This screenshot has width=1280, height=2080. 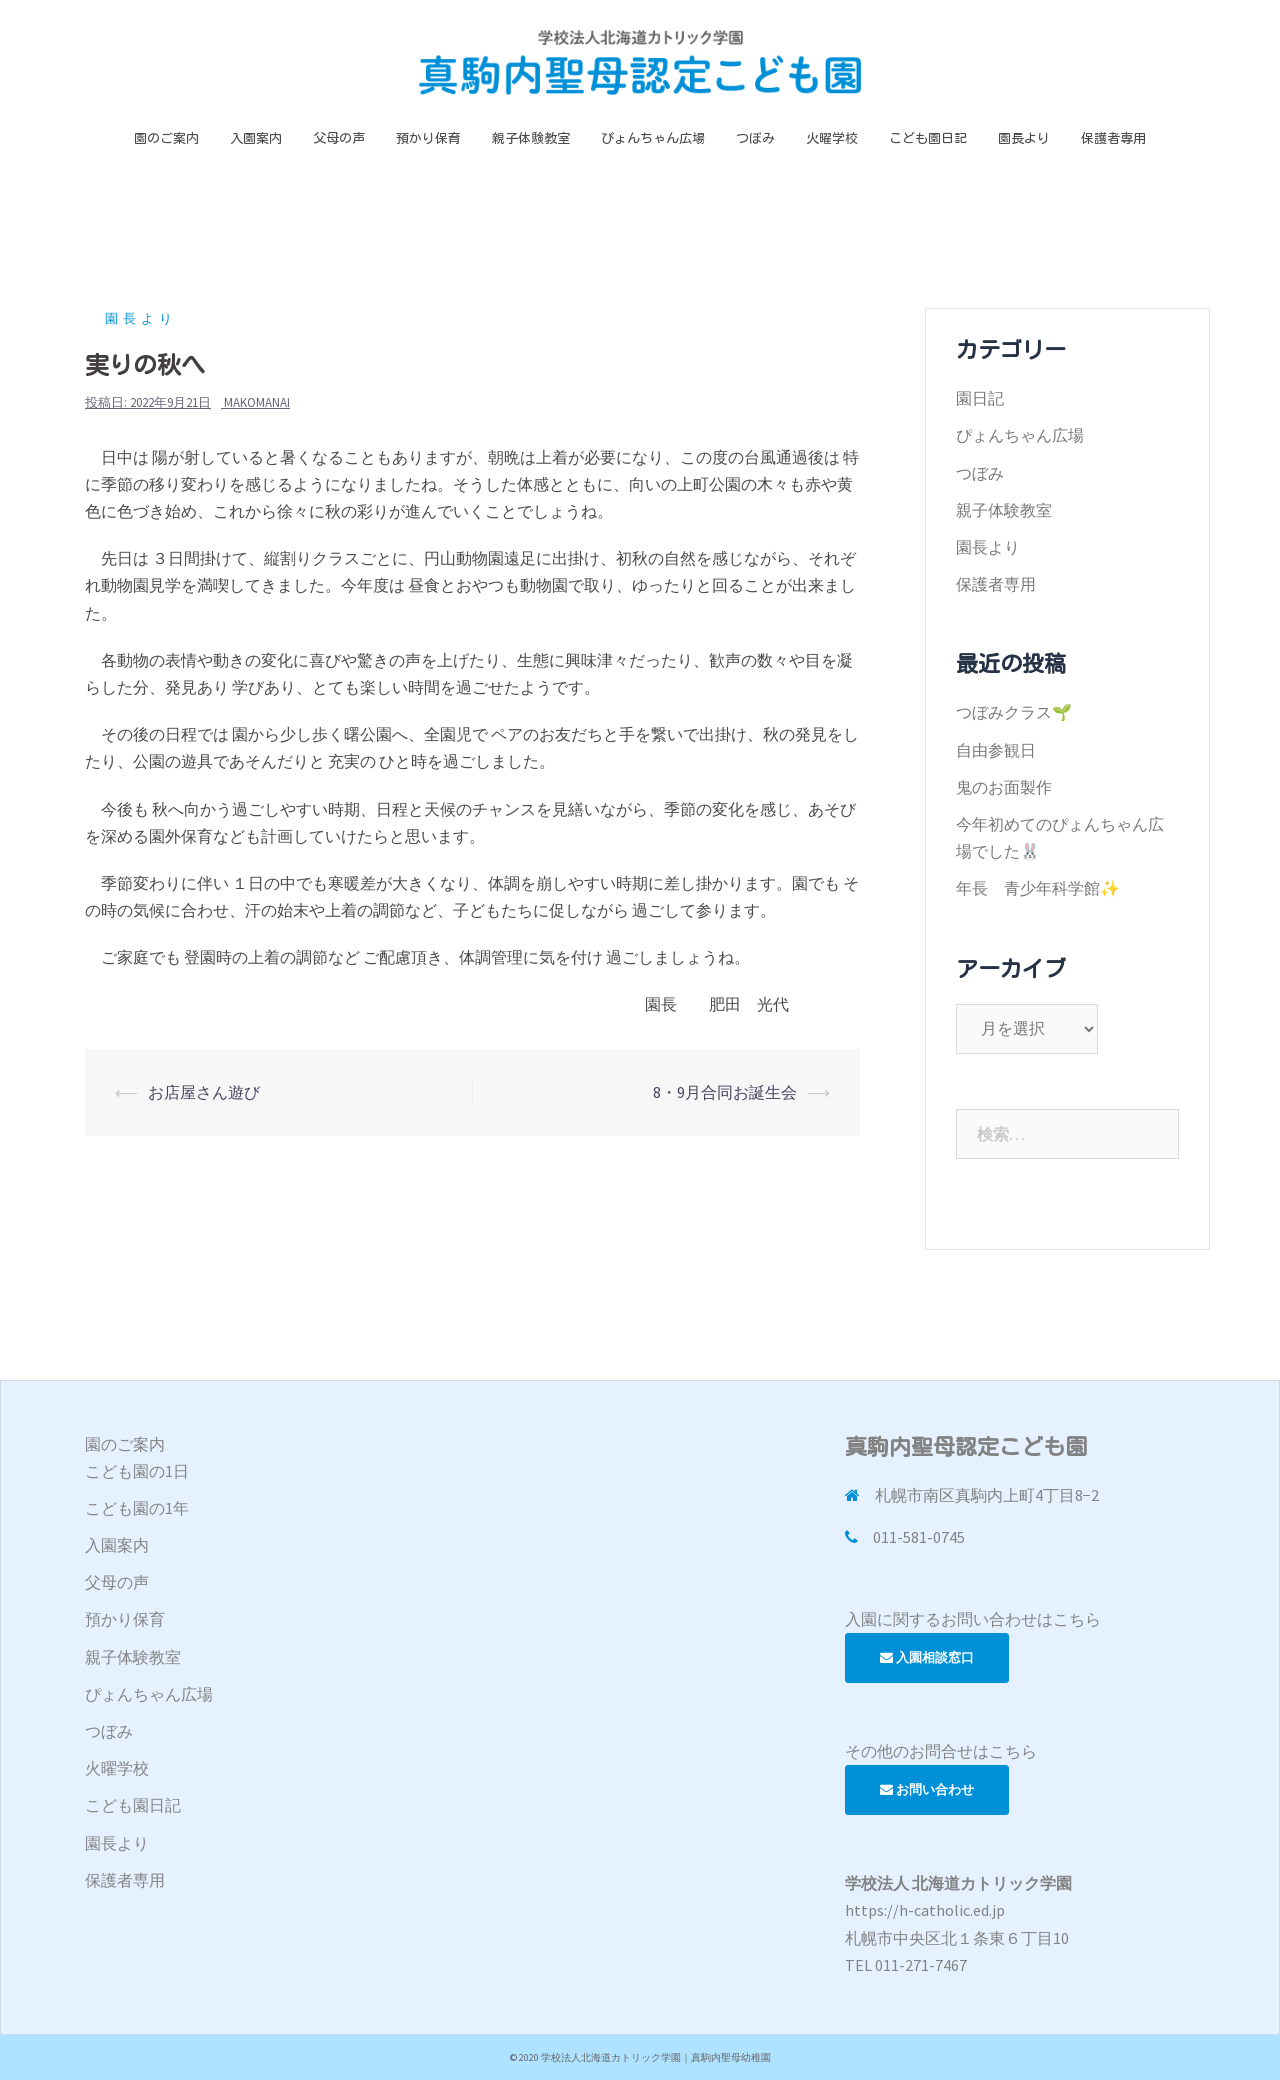 What do you see at coordinates (1024, 138) in the screenshot?
I see `園長より` at bounding box center [1024, 138].